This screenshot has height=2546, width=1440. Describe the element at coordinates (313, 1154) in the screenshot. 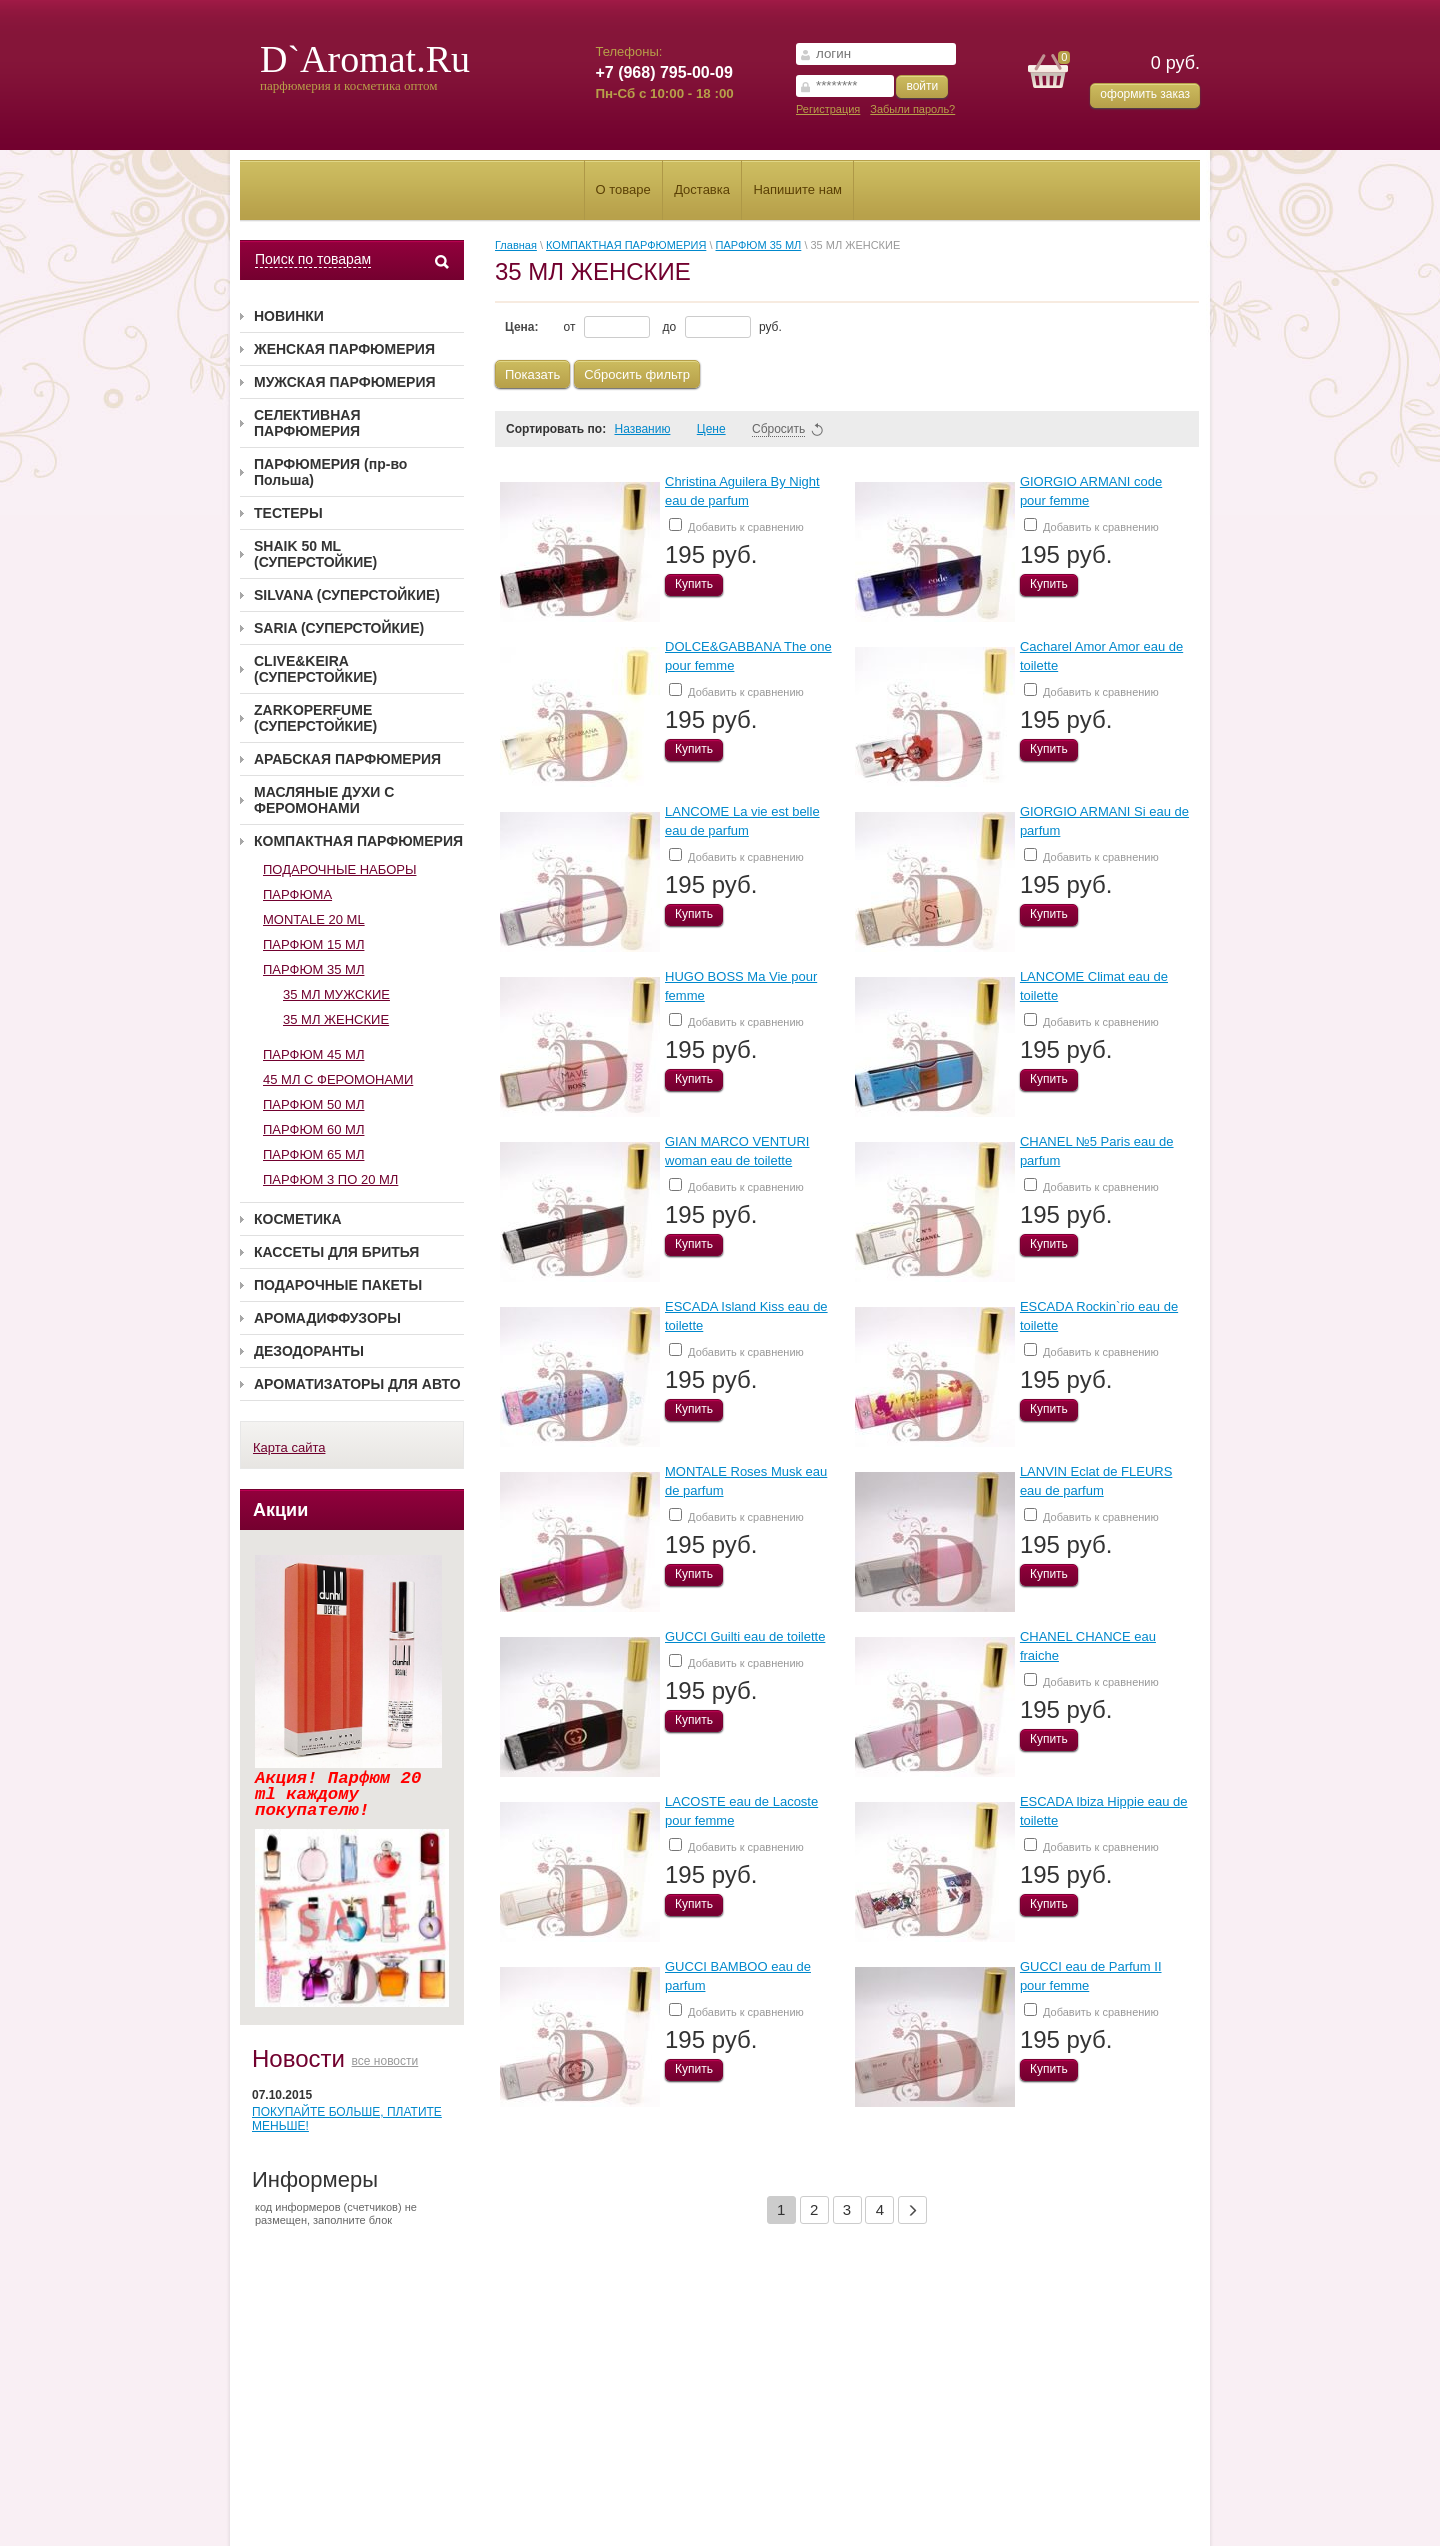

I see `ПАРФЮМ 65 МЛ` at that location.